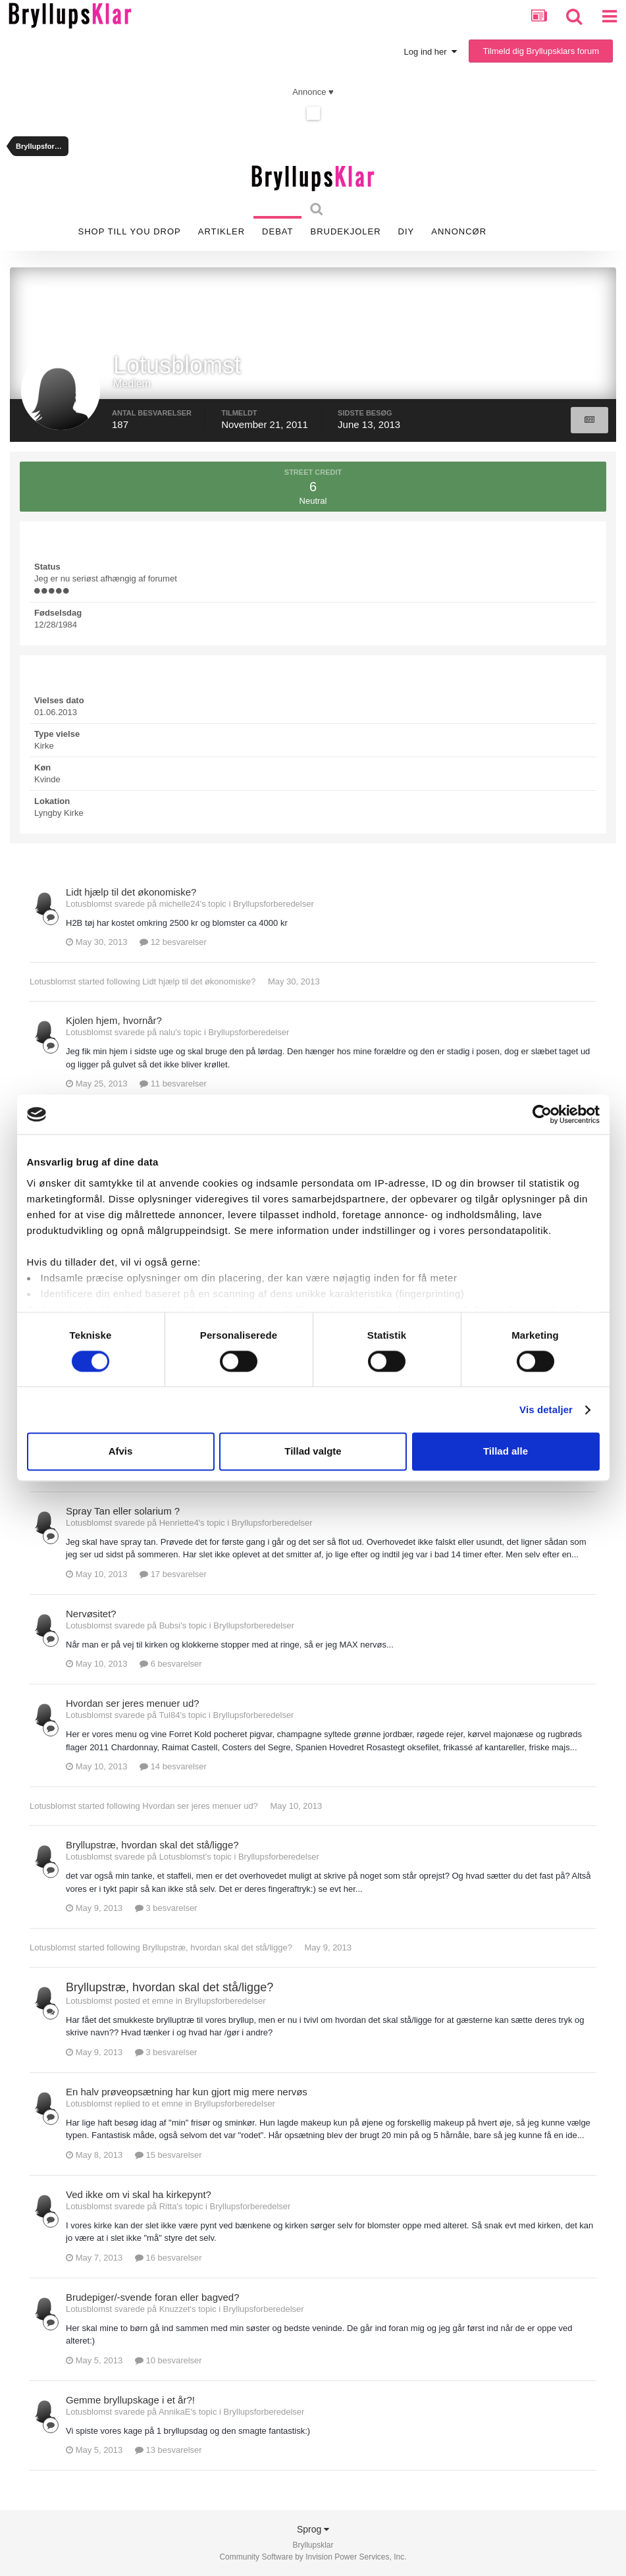  What do you see at coordinates (186, 2091) in the screenshot?
I see `En halv prøveopsætning har kun gjort mig mere nervøs` at bounding box center [186, 2091].